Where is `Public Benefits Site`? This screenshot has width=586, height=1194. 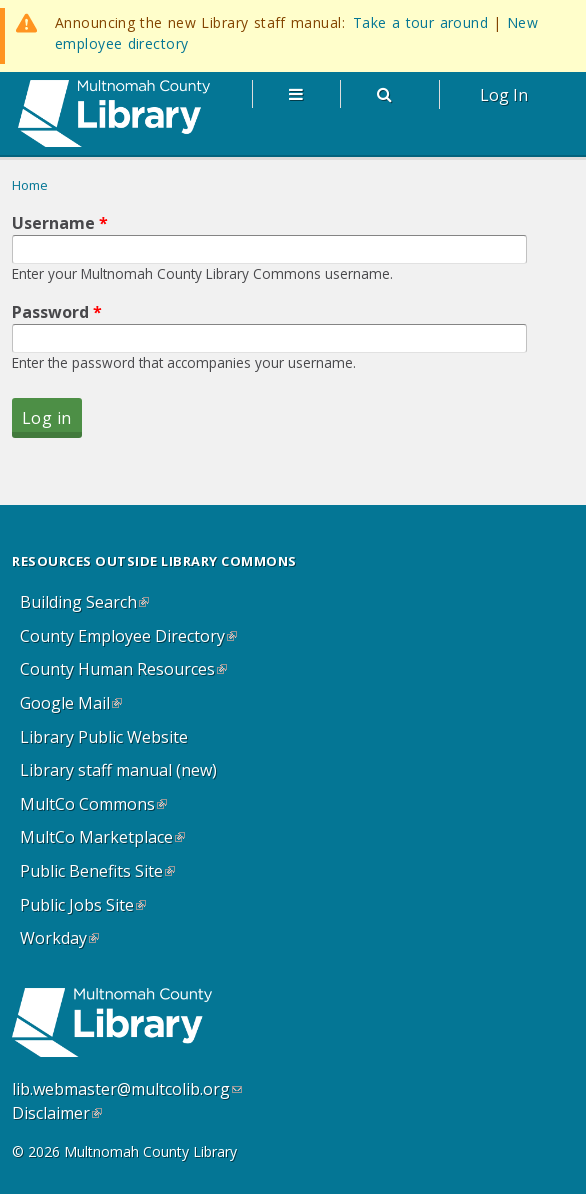 Public Benefits Site is located at coordinates (101, 874).